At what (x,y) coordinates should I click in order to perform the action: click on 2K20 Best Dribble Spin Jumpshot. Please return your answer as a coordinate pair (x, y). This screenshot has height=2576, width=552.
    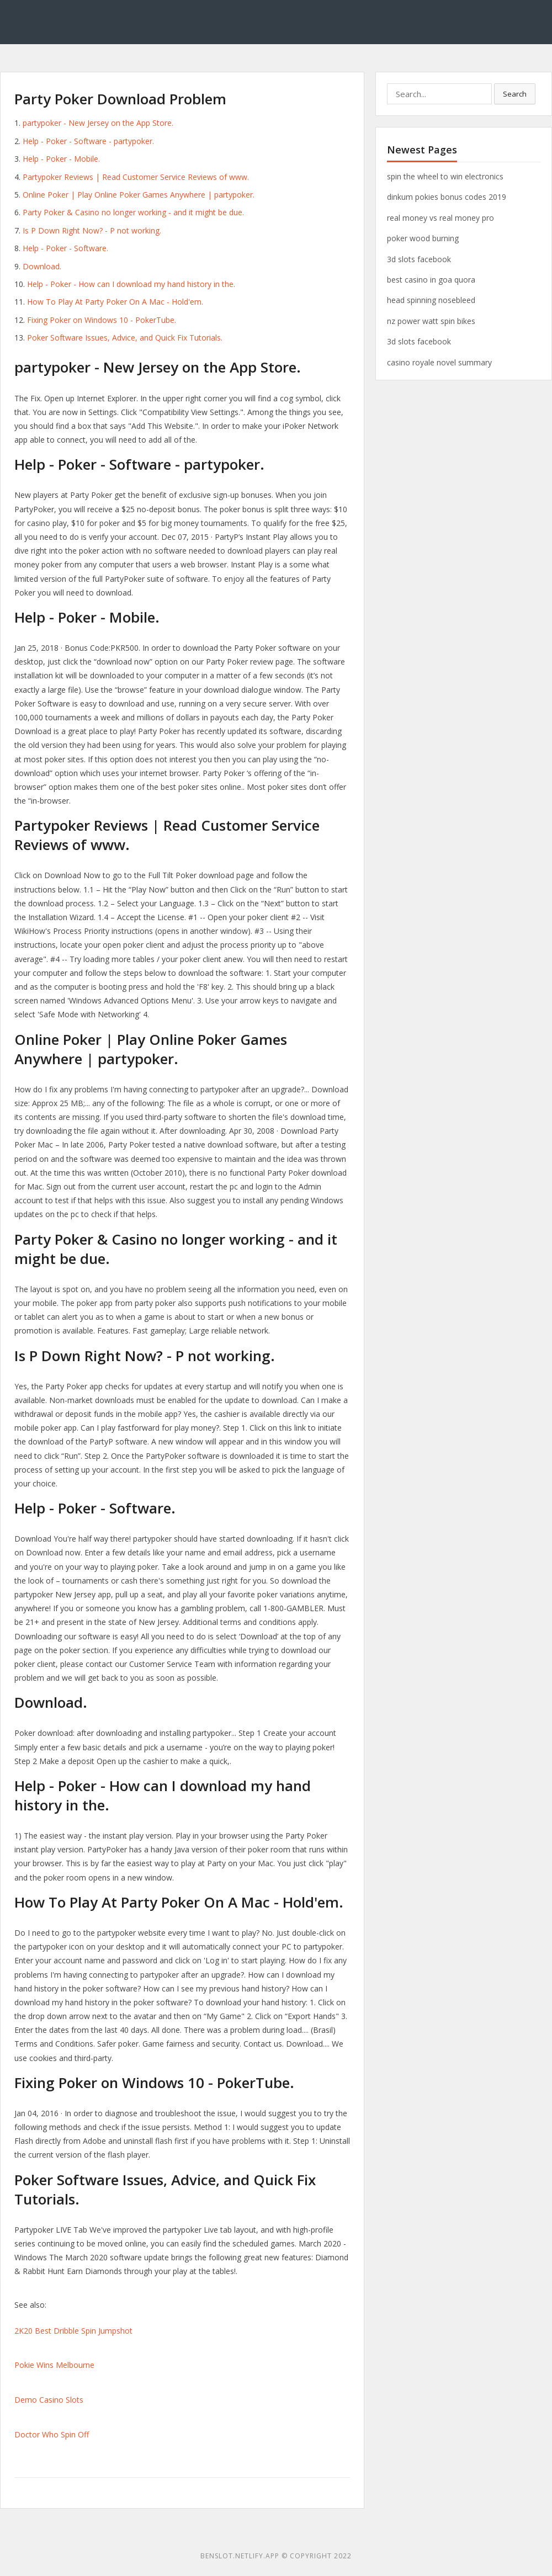
    Looking at the image, I should click on (73, 2330).